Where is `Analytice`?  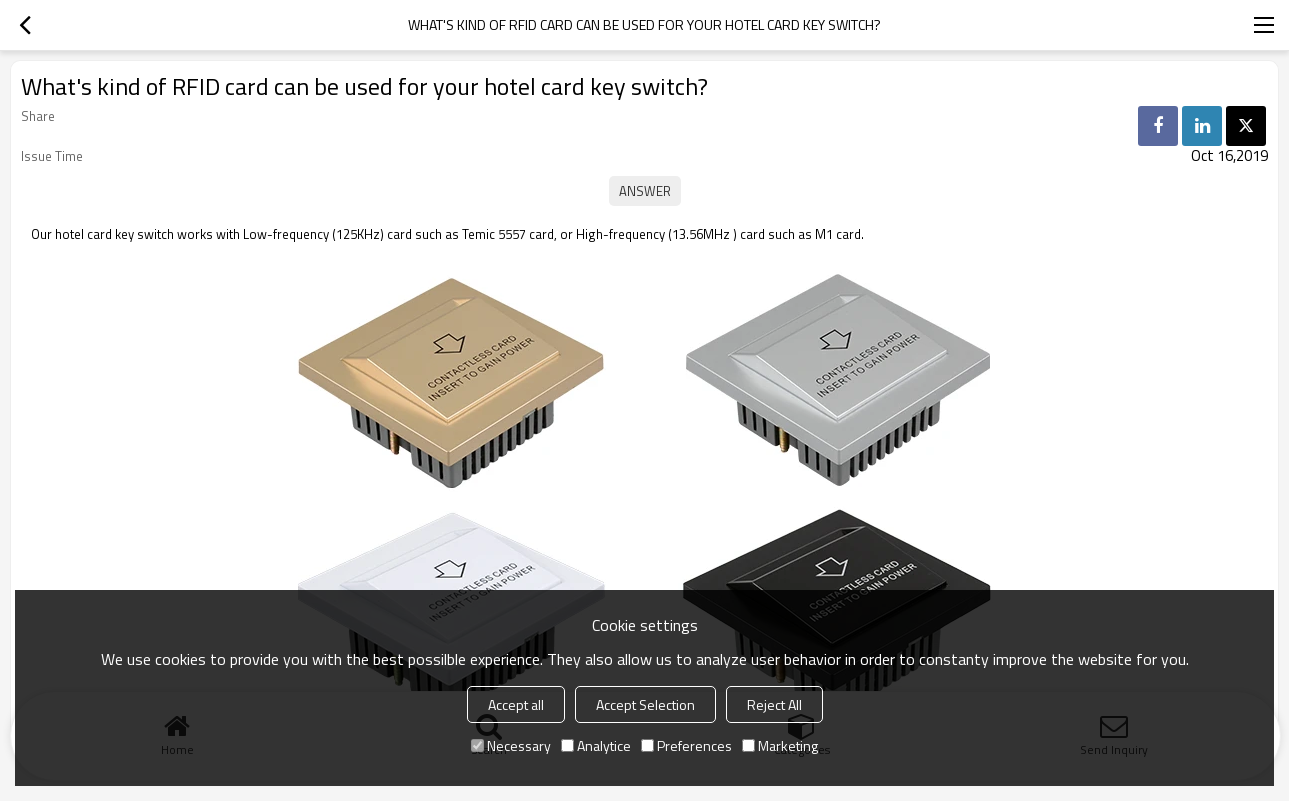
Analytice is located at coordinates (596, 745).